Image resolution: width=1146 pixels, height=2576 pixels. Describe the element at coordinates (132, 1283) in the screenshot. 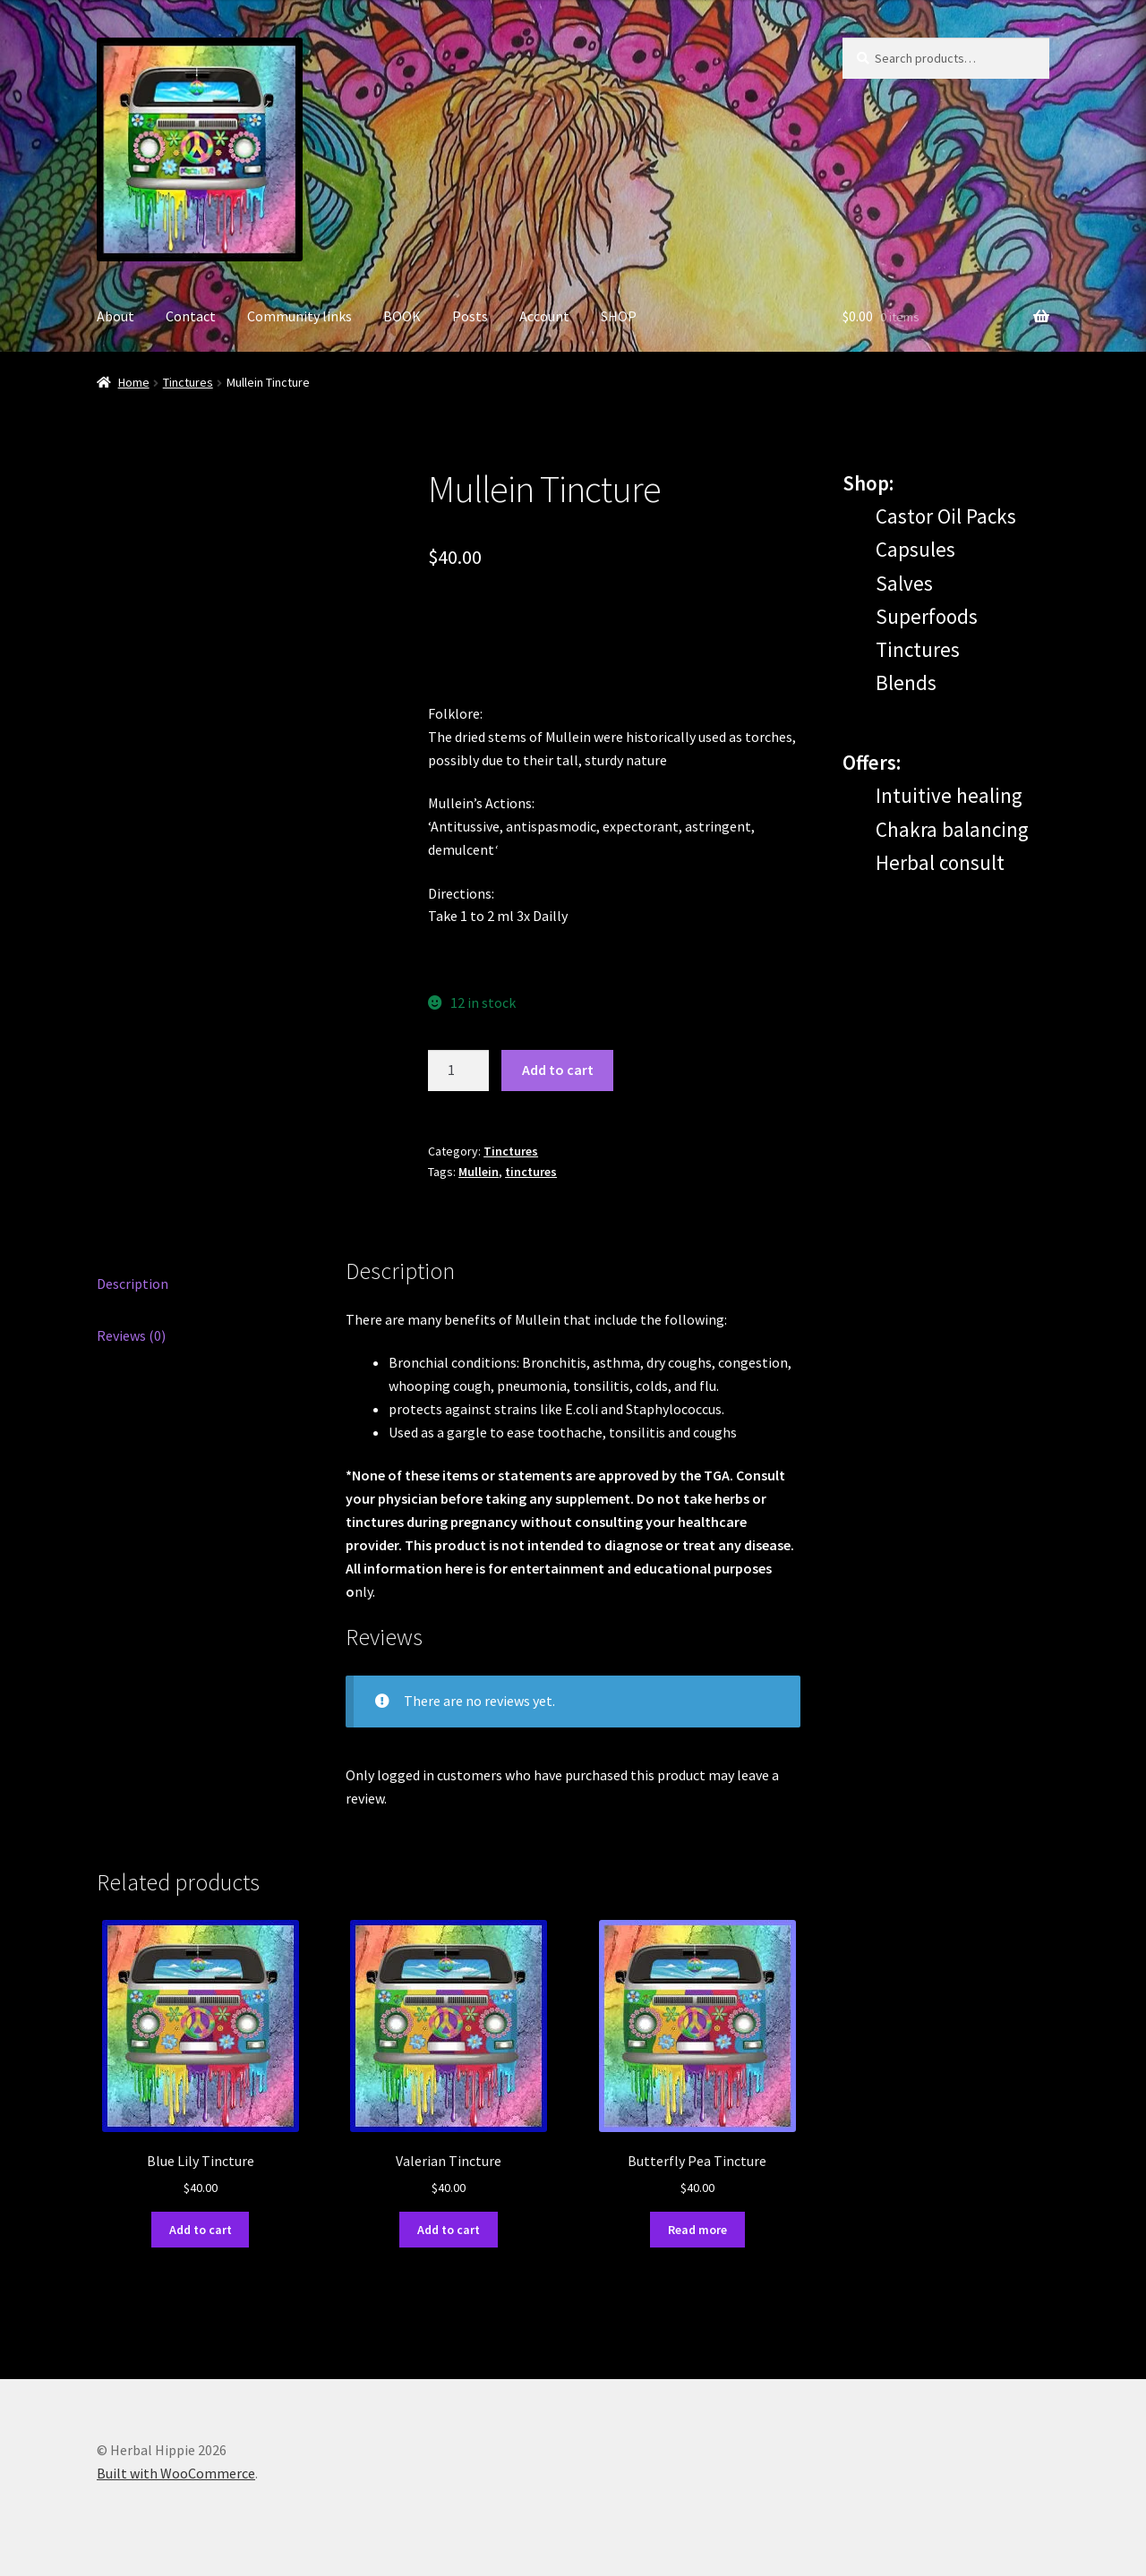

I see `Description [tab]` at that location.